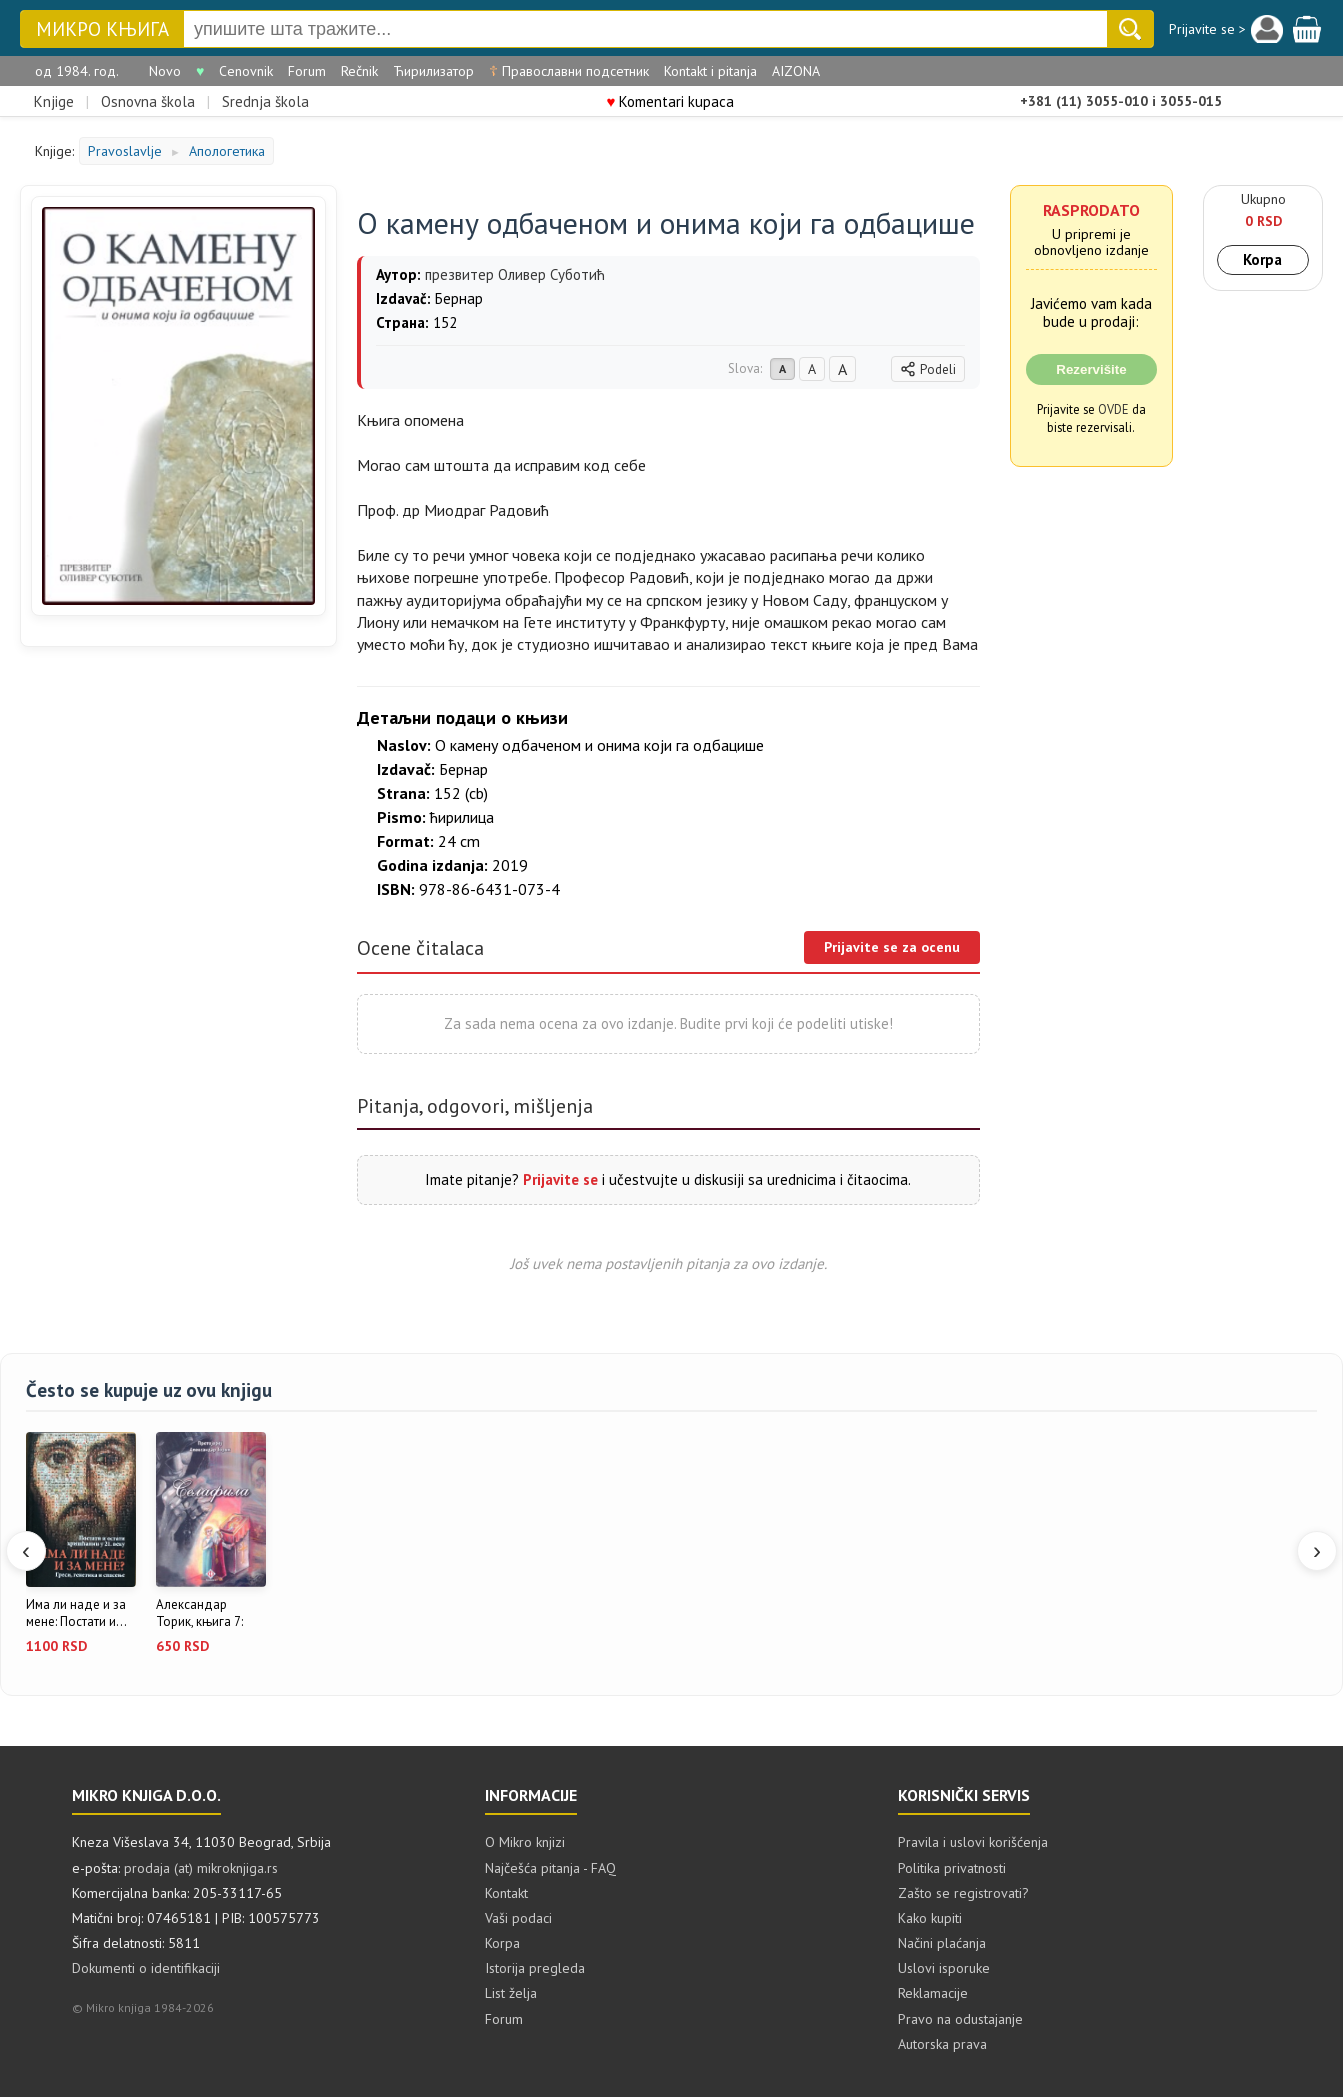 The image size is (1343, 2097). What do you see at coordinates (942, 1943) in the screenshot?
I see `Načini plaćanja` at bounding box center [942, 1943].